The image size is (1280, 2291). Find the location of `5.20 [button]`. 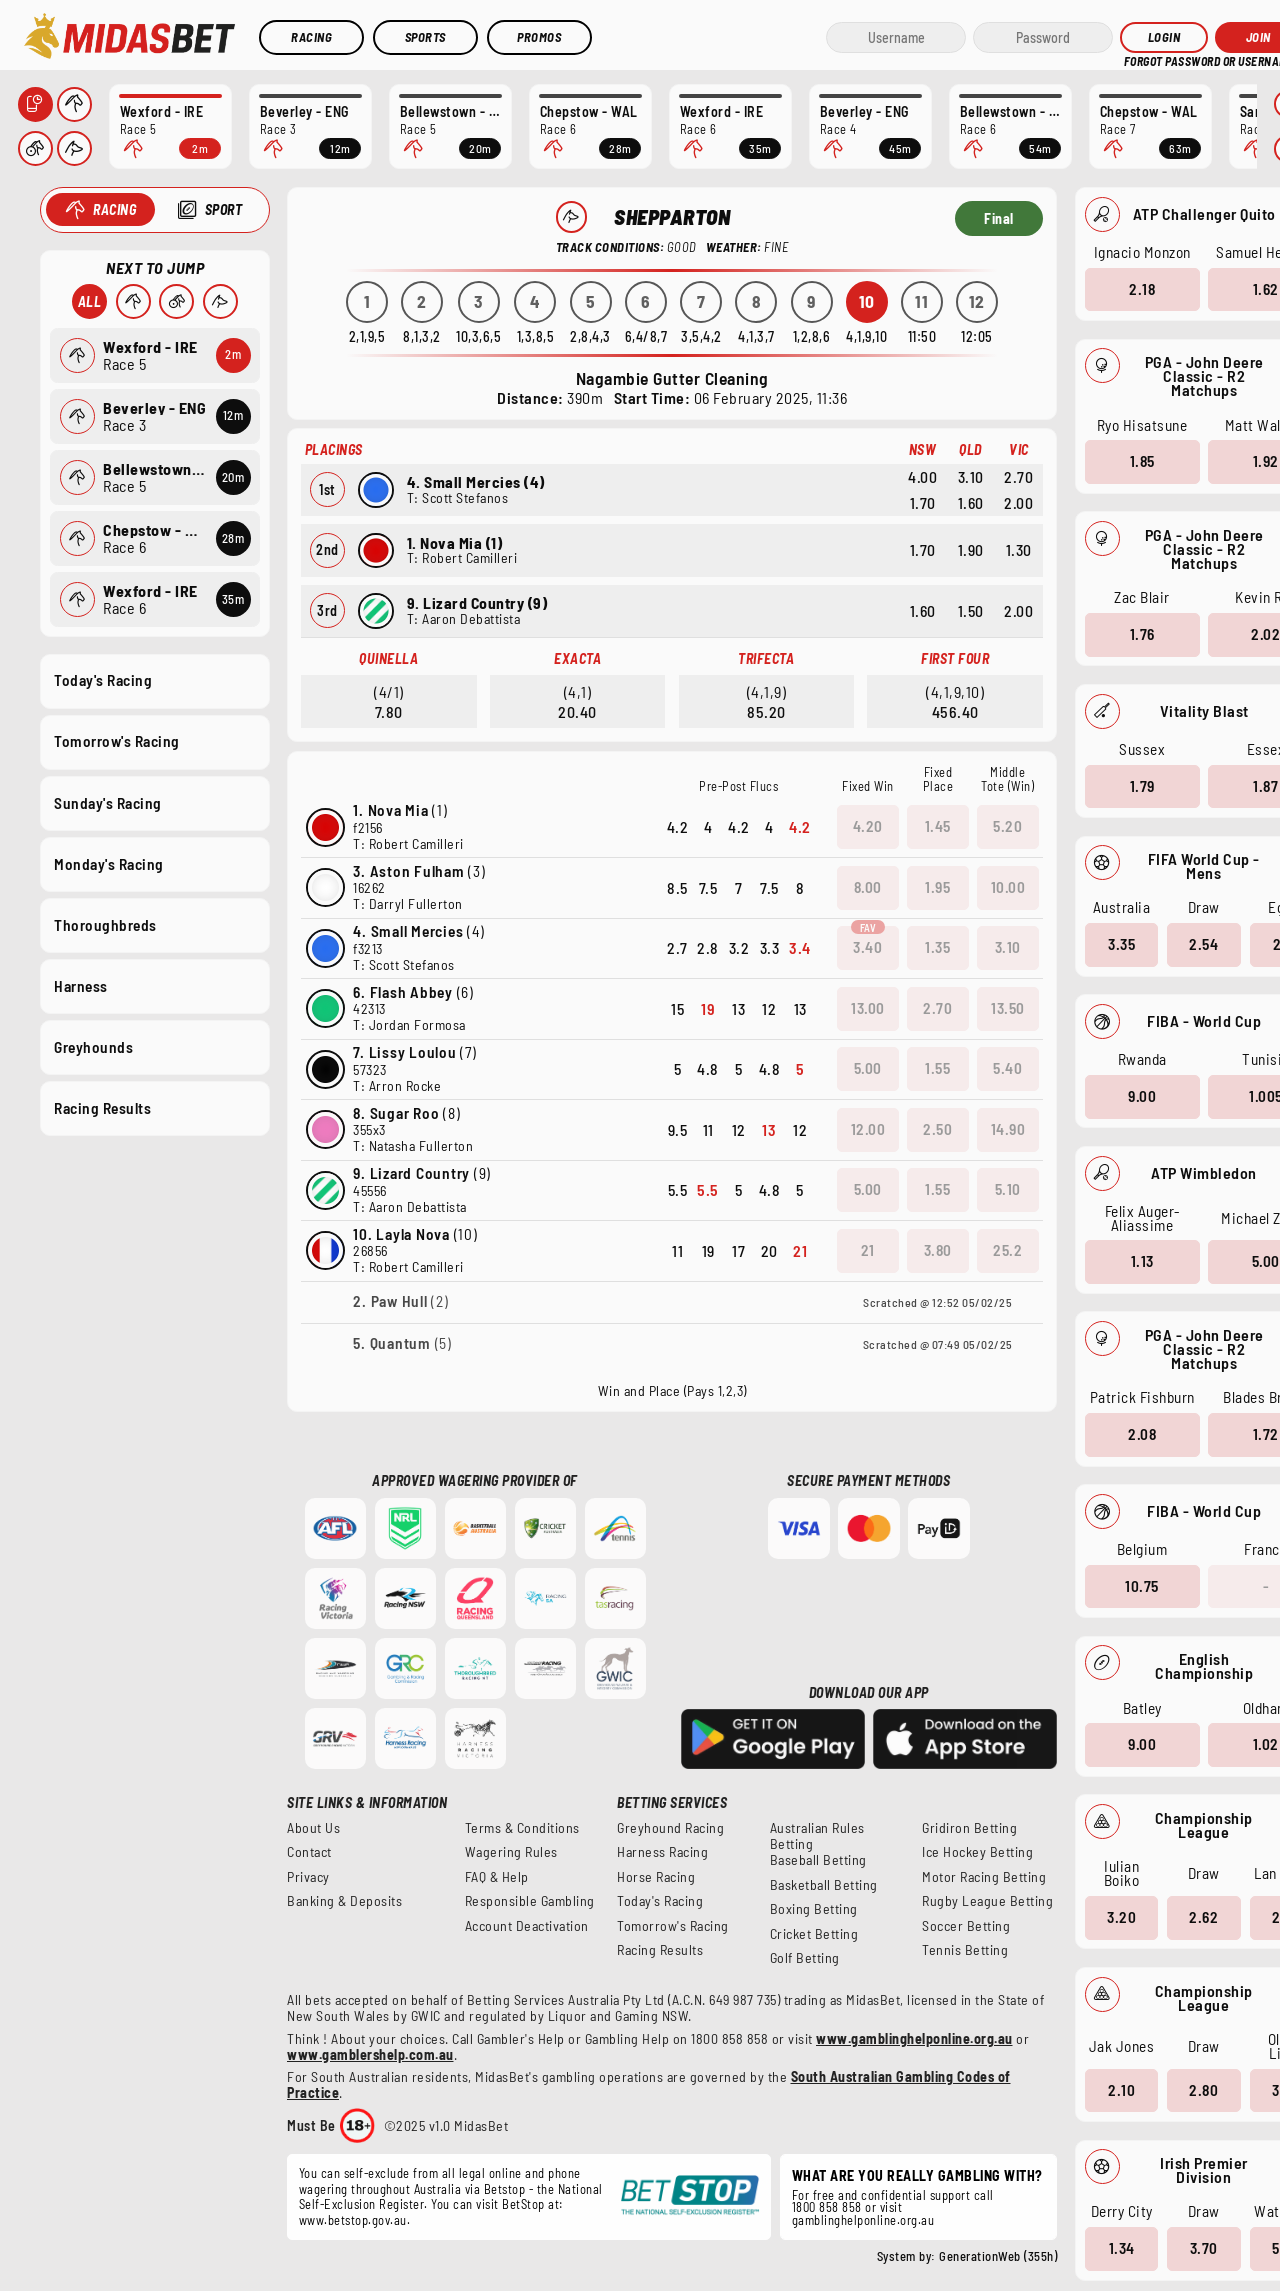

5.20 [button] is located at coordinates (1007, 826).